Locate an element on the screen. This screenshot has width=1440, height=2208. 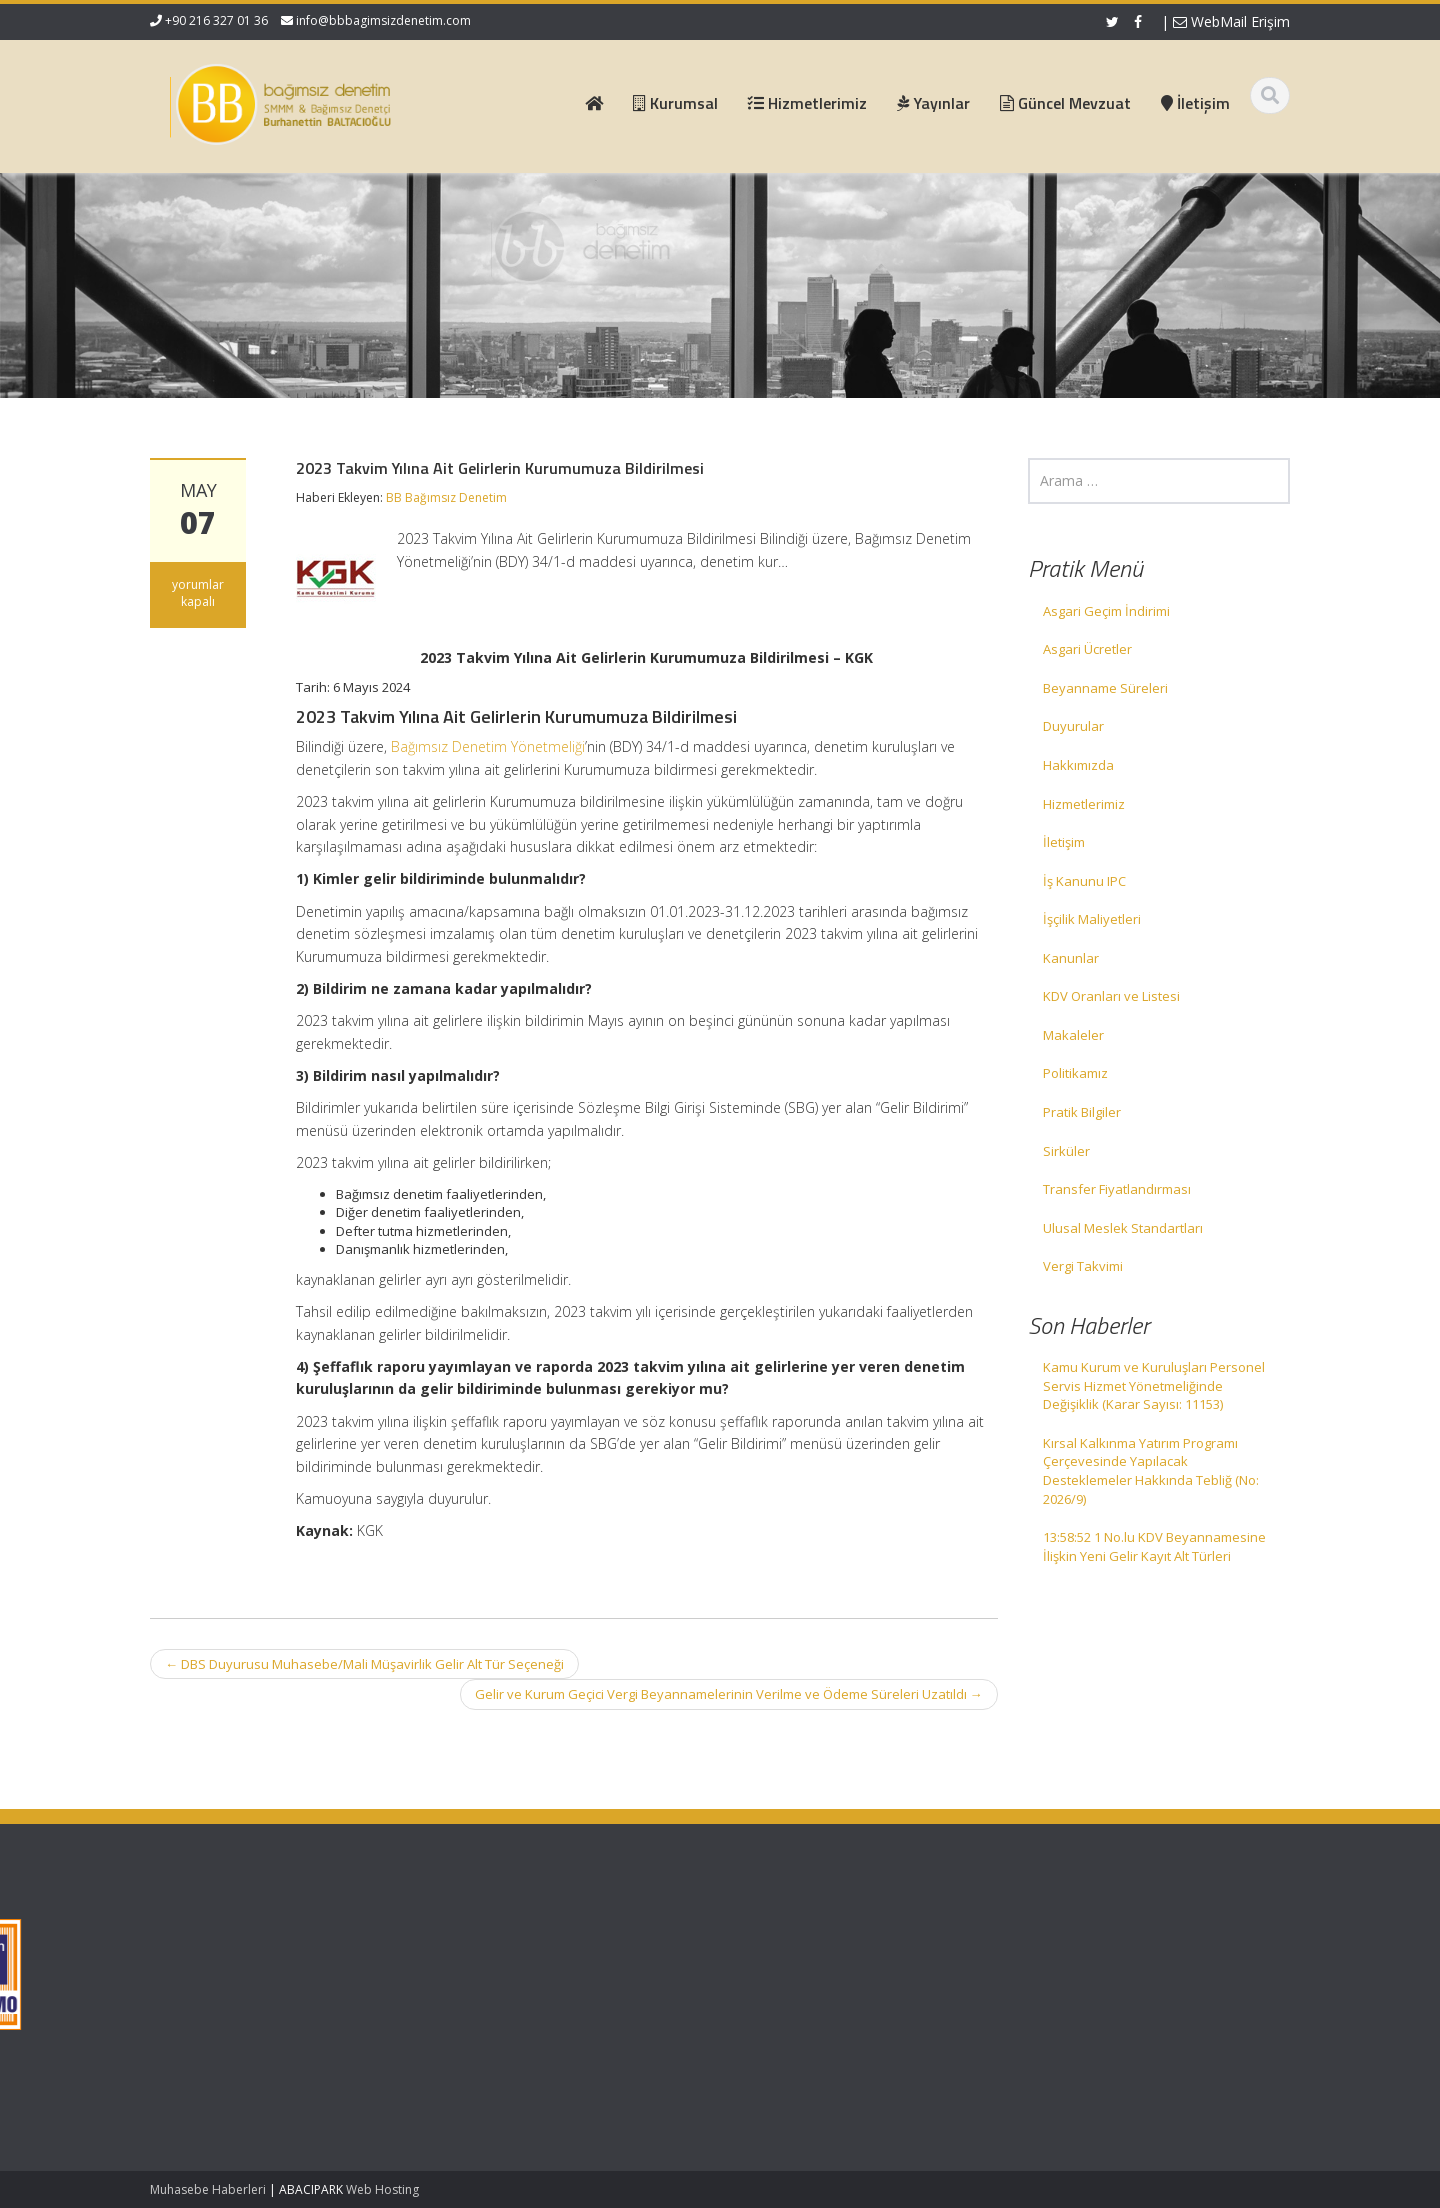
Makaleler is located at coordinates (1073, 1035).